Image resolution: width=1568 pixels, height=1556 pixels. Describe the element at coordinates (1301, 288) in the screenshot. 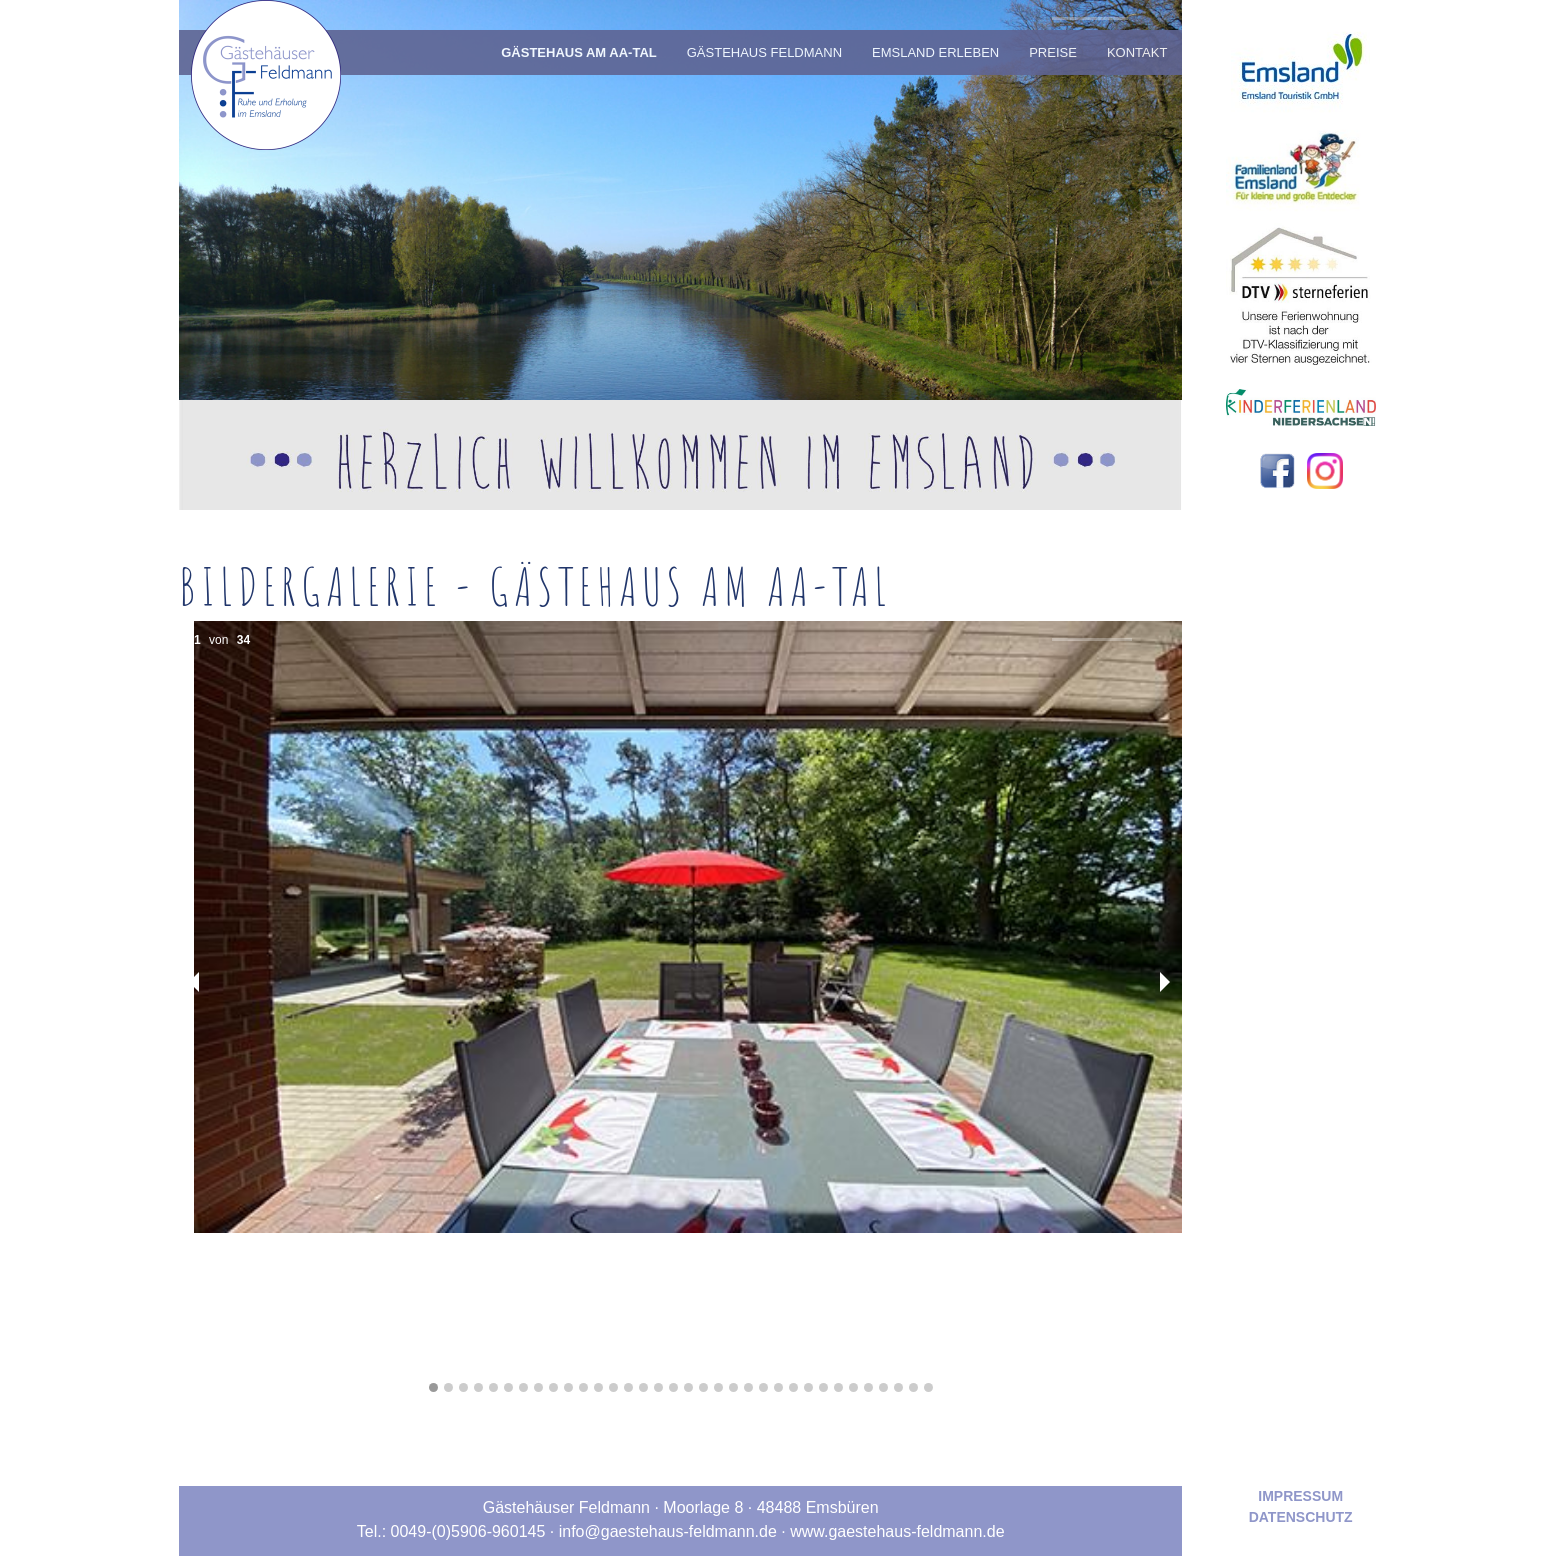

I see `[Zur externen Webseite von Deutscher Tourismusverband Service GmbH]` at that location.